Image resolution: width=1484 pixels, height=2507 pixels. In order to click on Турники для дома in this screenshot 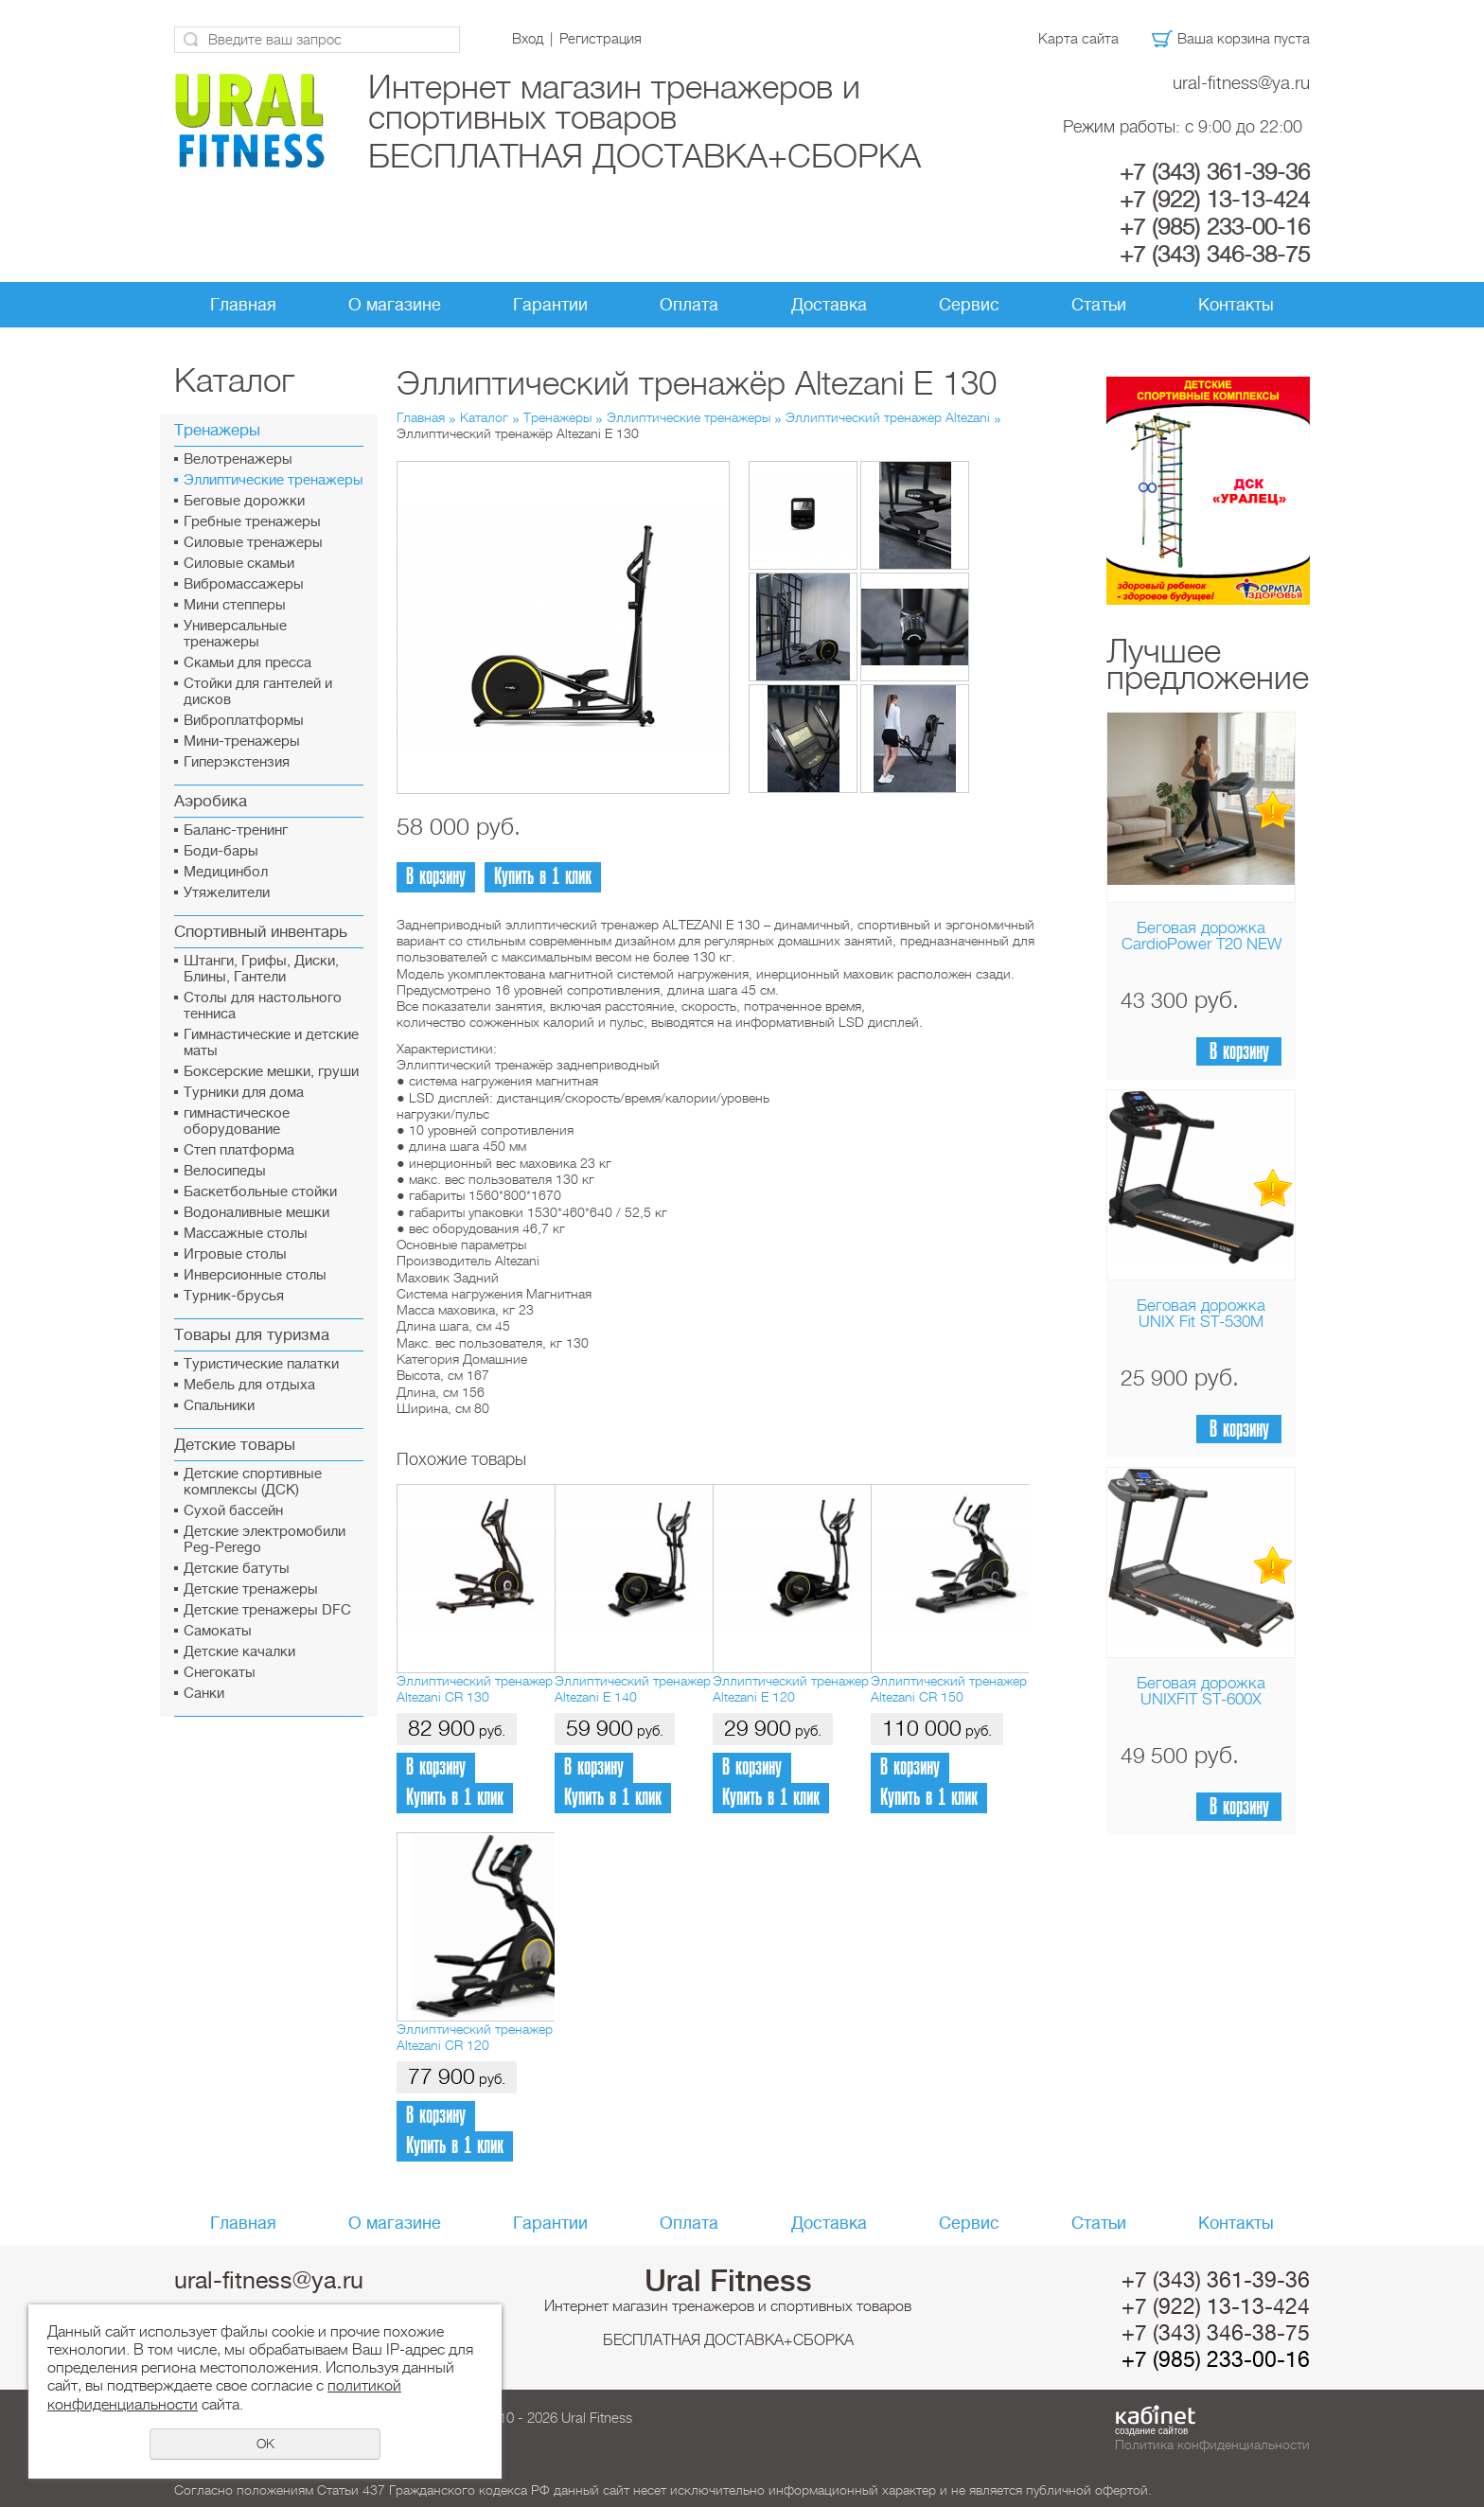, I will do `click(244, 1093)`.